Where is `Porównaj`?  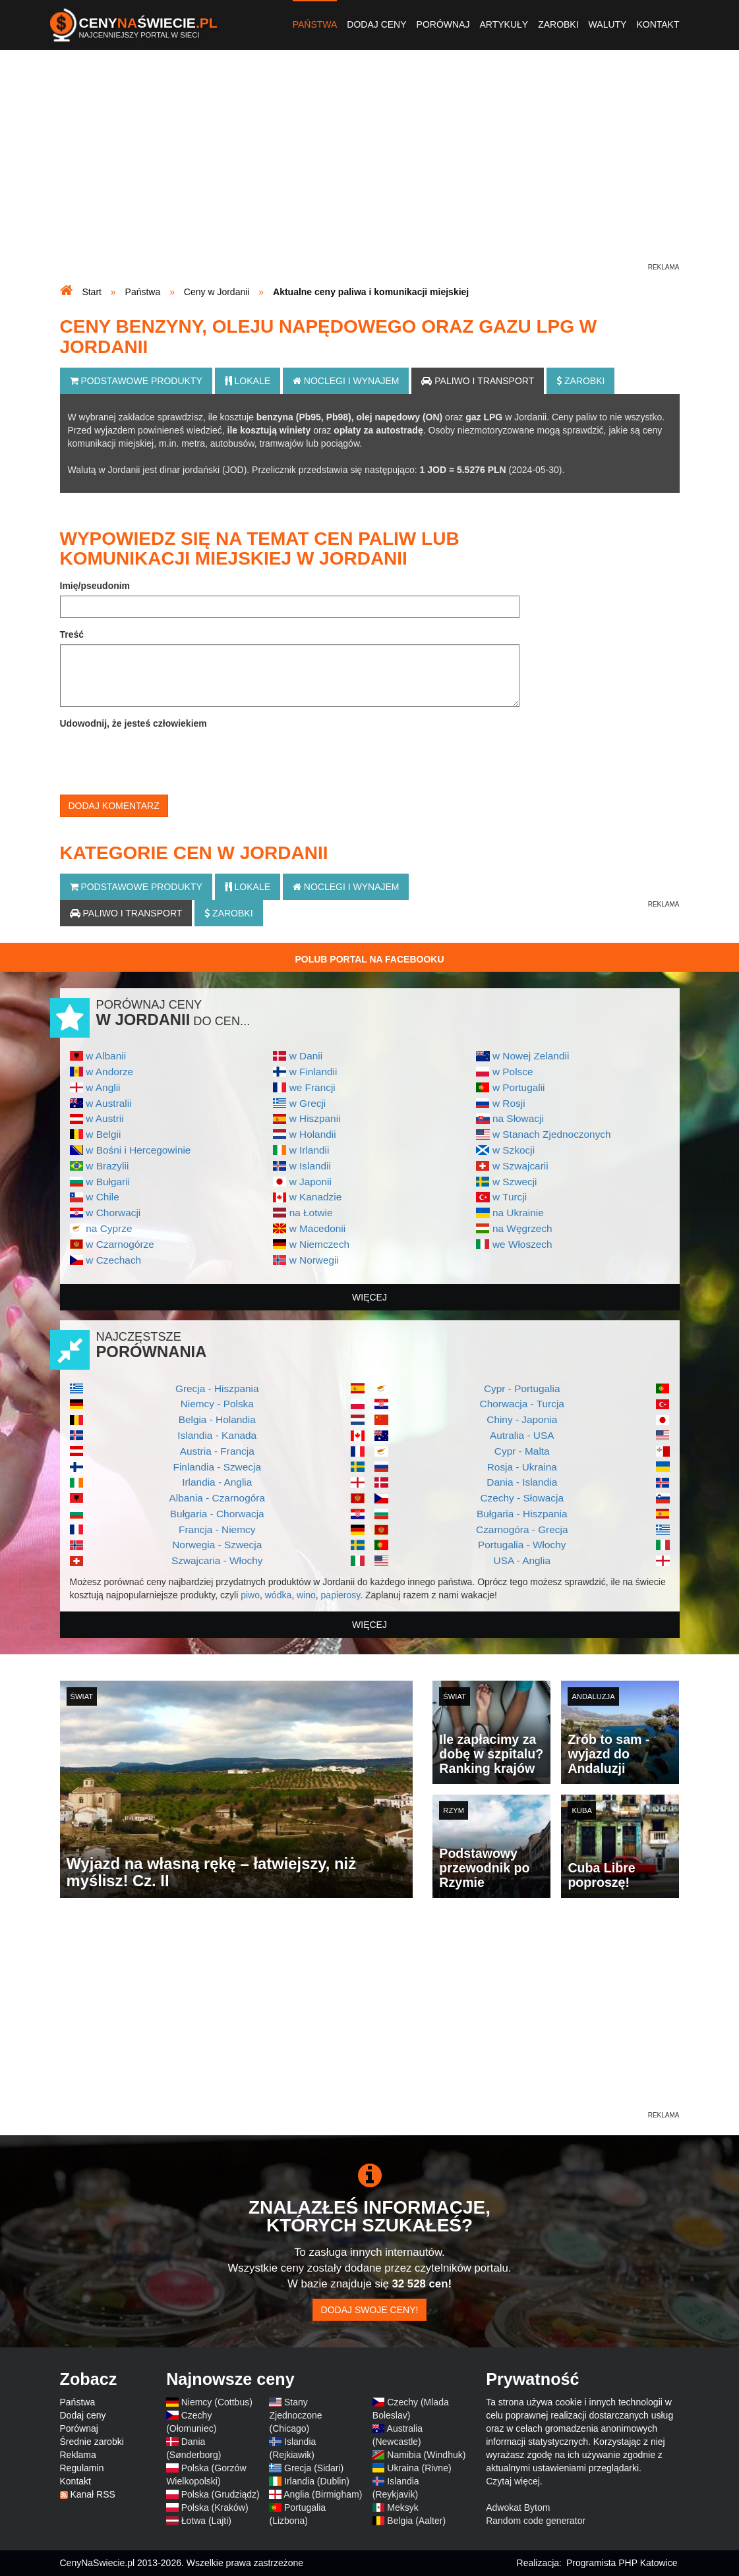 Porównaj is located at coordinates (443, 24).